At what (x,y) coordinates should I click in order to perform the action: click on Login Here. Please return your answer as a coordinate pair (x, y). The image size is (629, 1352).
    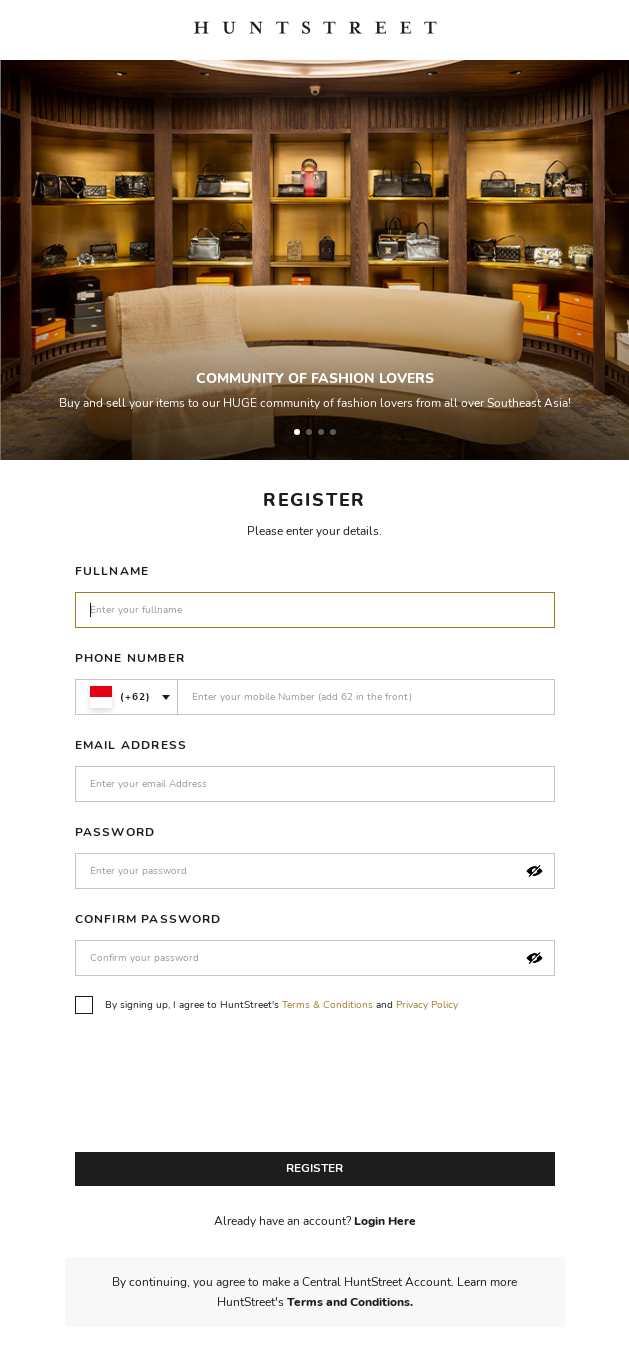
    Looking at the image, I should click on (385, 1221).